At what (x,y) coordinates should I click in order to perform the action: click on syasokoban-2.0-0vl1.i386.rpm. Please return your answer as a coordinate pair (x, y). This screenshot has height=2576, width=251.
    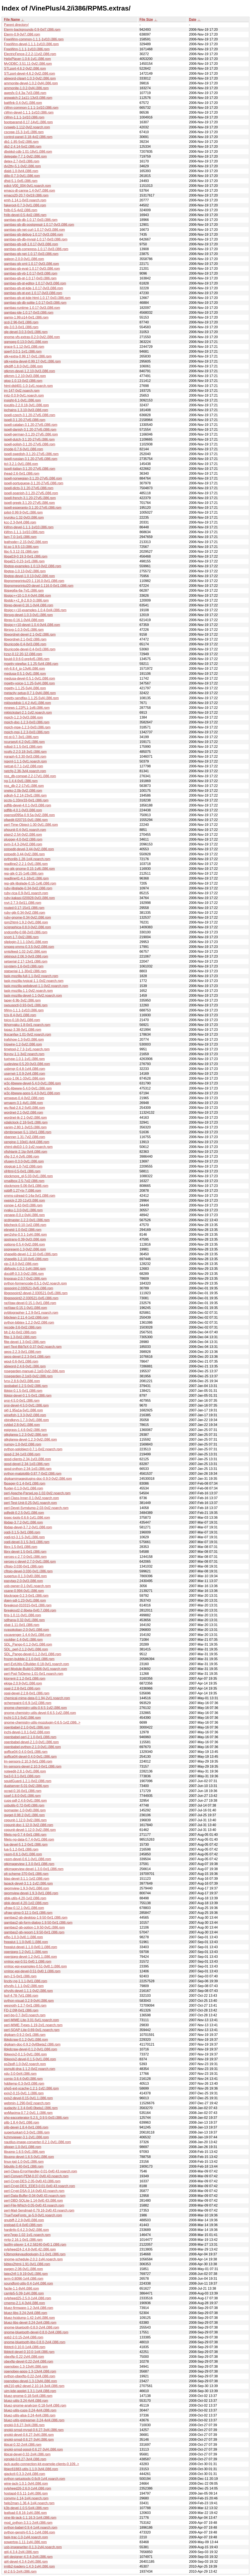
    Looking at the image, I should click on (26, 1629).